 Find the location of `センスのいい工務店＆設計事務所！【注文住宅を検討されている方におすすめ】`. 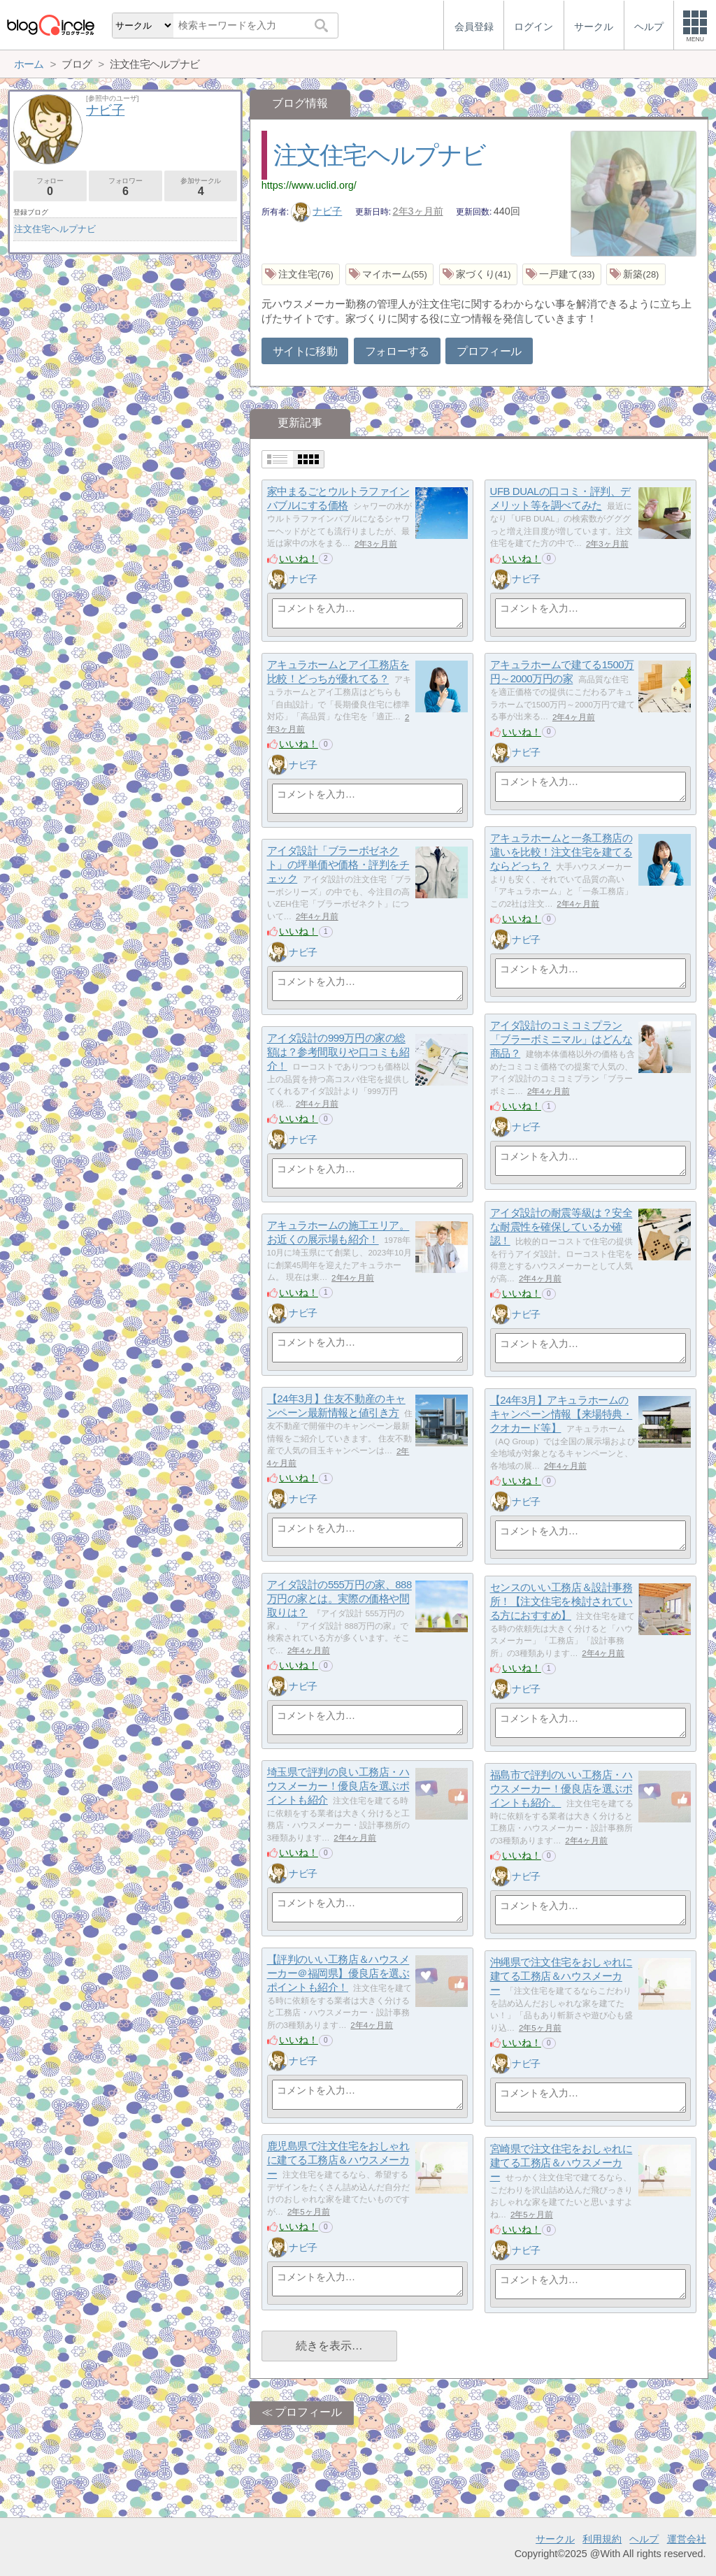

センスのいい工務店＆設計事務所！【注文住宅を検討されている方におすすめ】 is located at coordinates (561, 1601).